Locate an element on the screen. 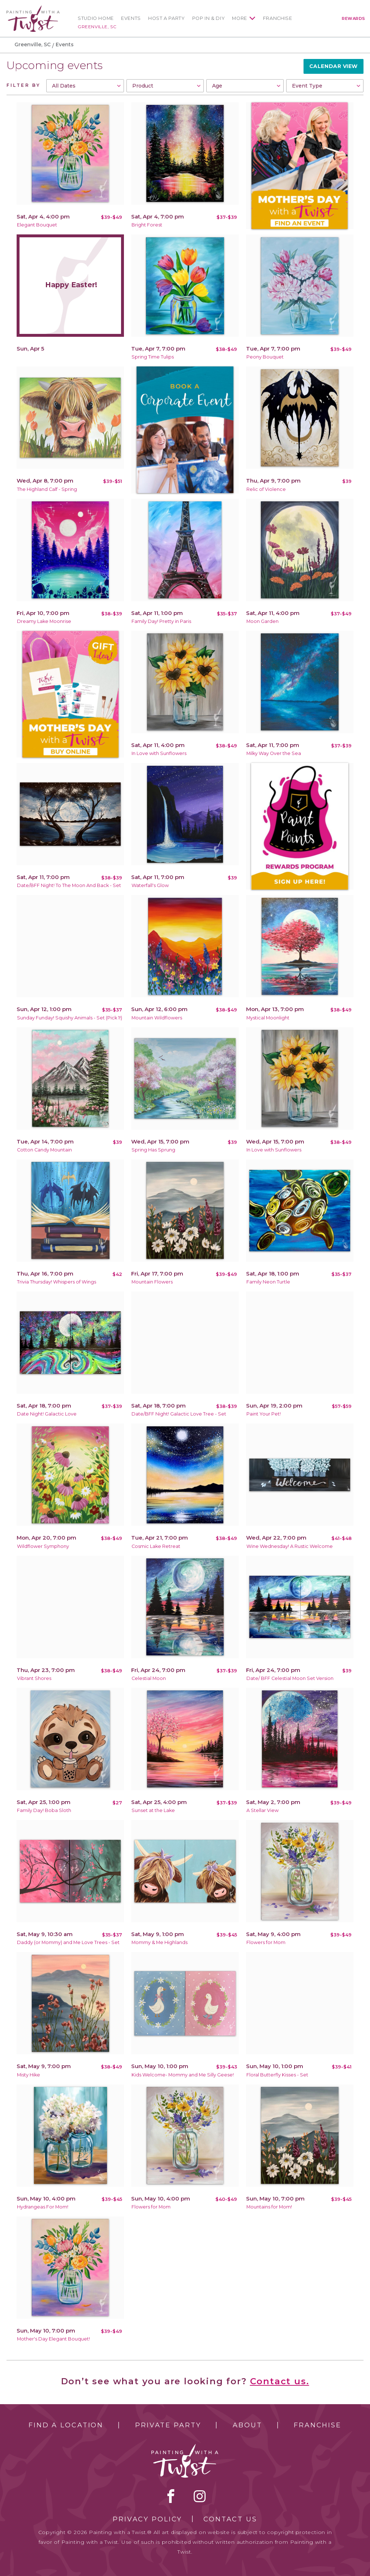  Moon Garden is located at coordinates (262, 621).